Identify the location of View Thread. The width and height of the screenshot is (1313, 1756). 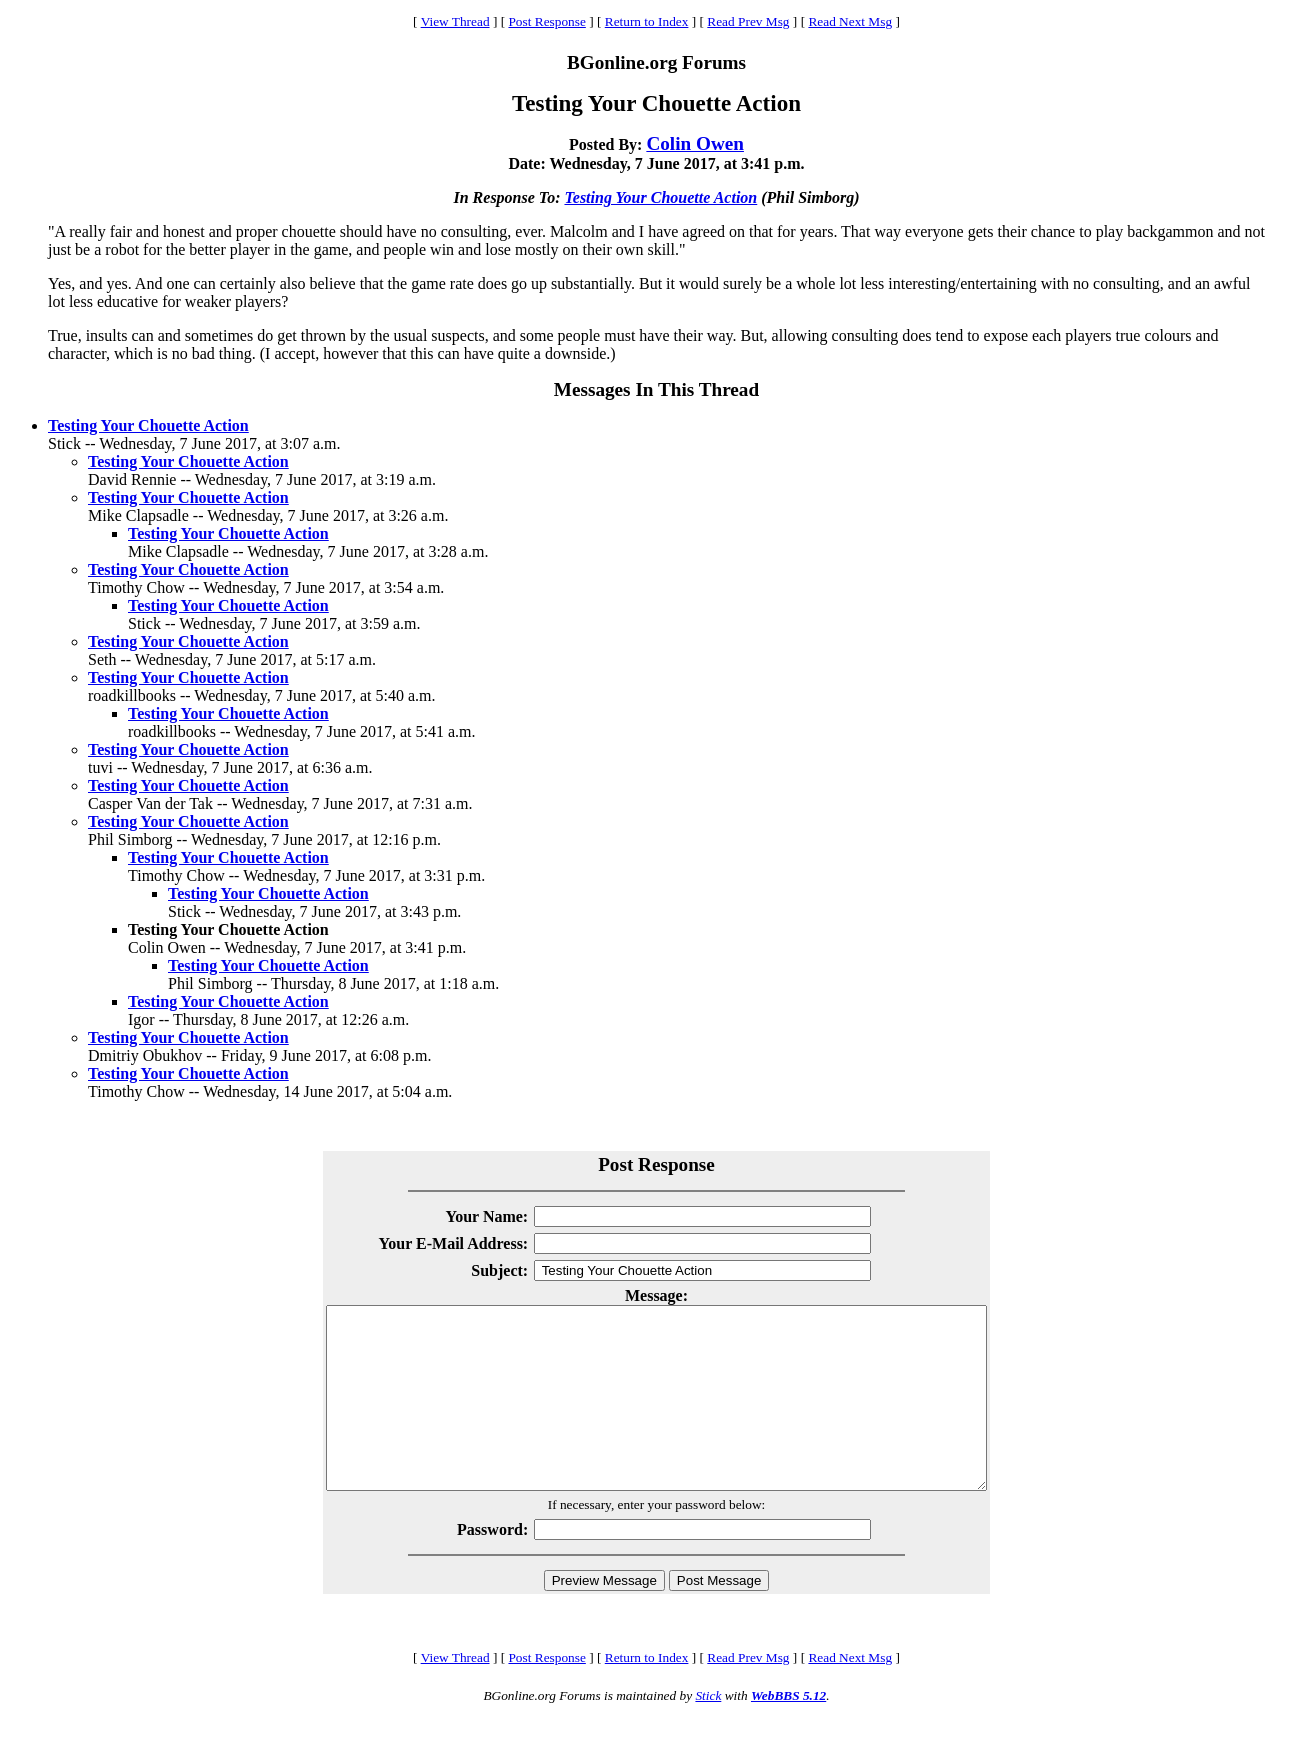
(455, 21).